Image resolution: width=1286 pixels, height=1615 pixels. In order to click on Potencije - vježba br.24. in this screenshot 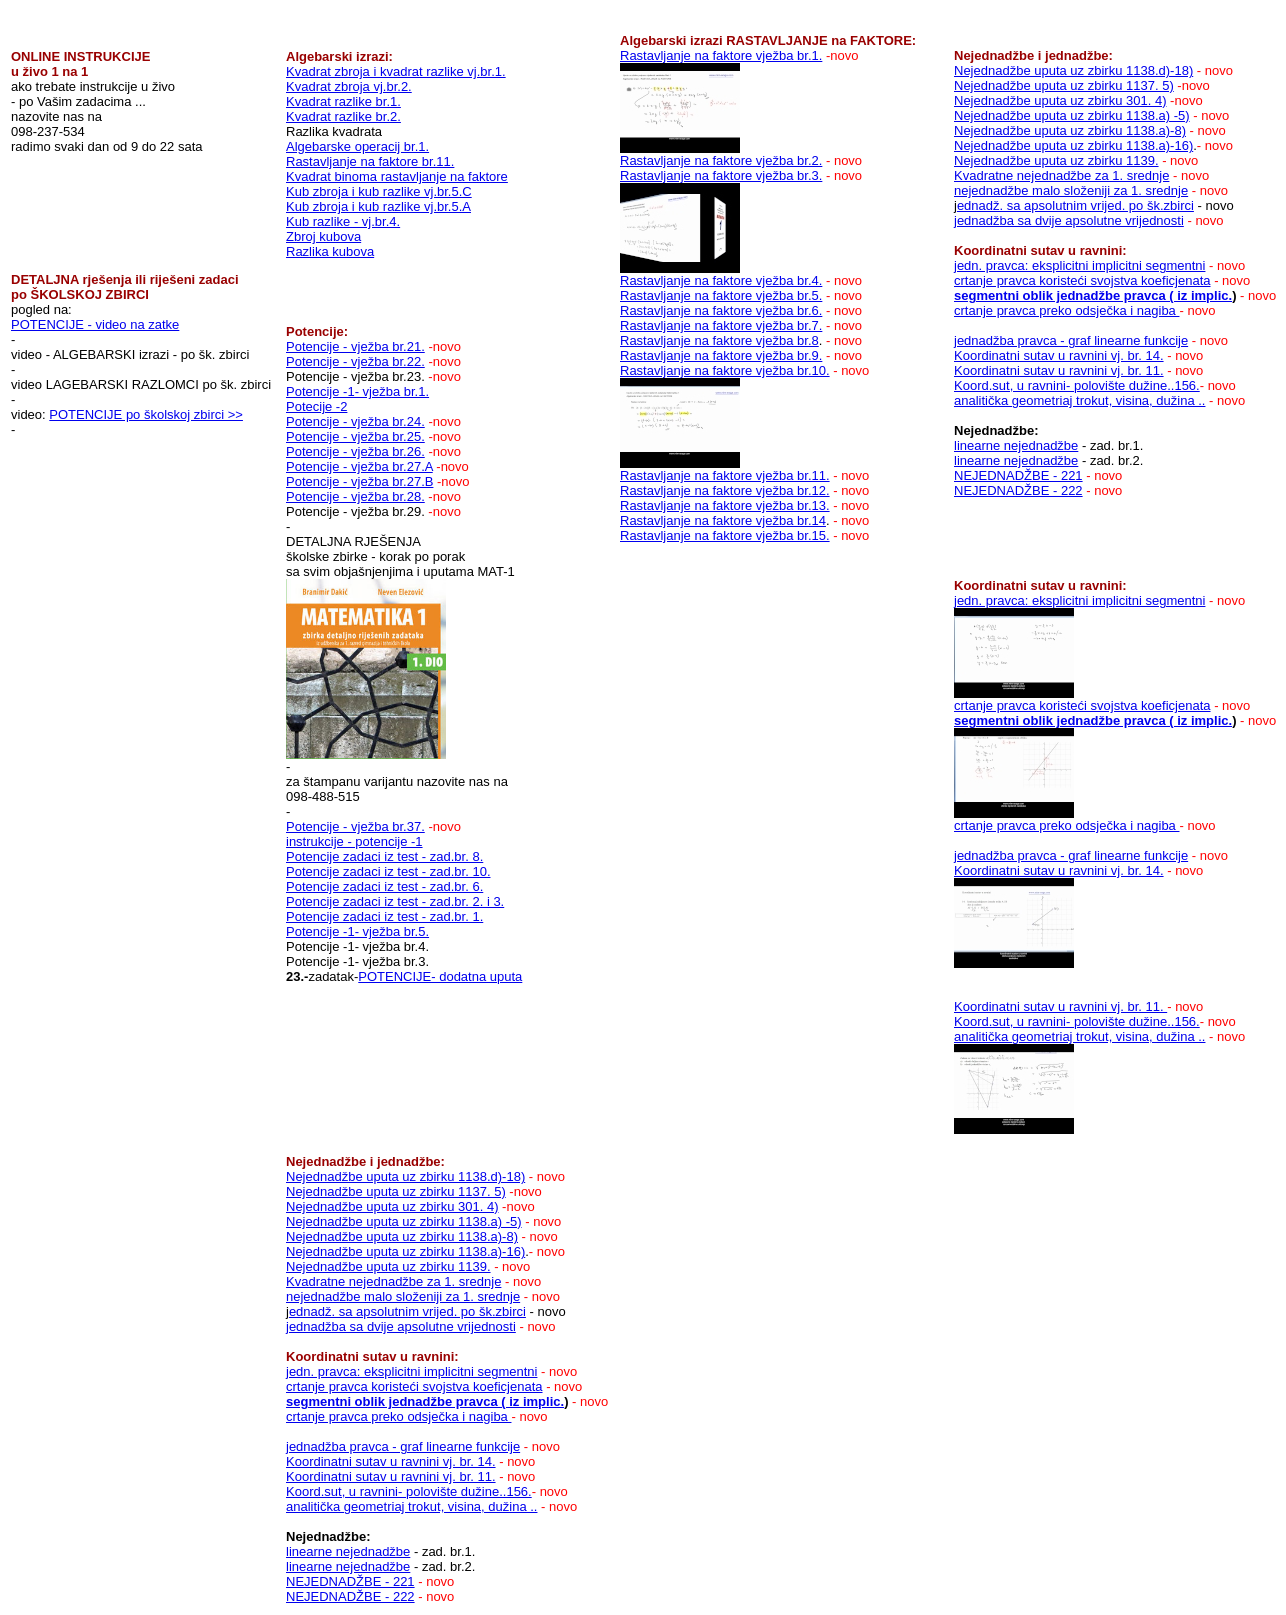, I will do `click(355, 421)`.